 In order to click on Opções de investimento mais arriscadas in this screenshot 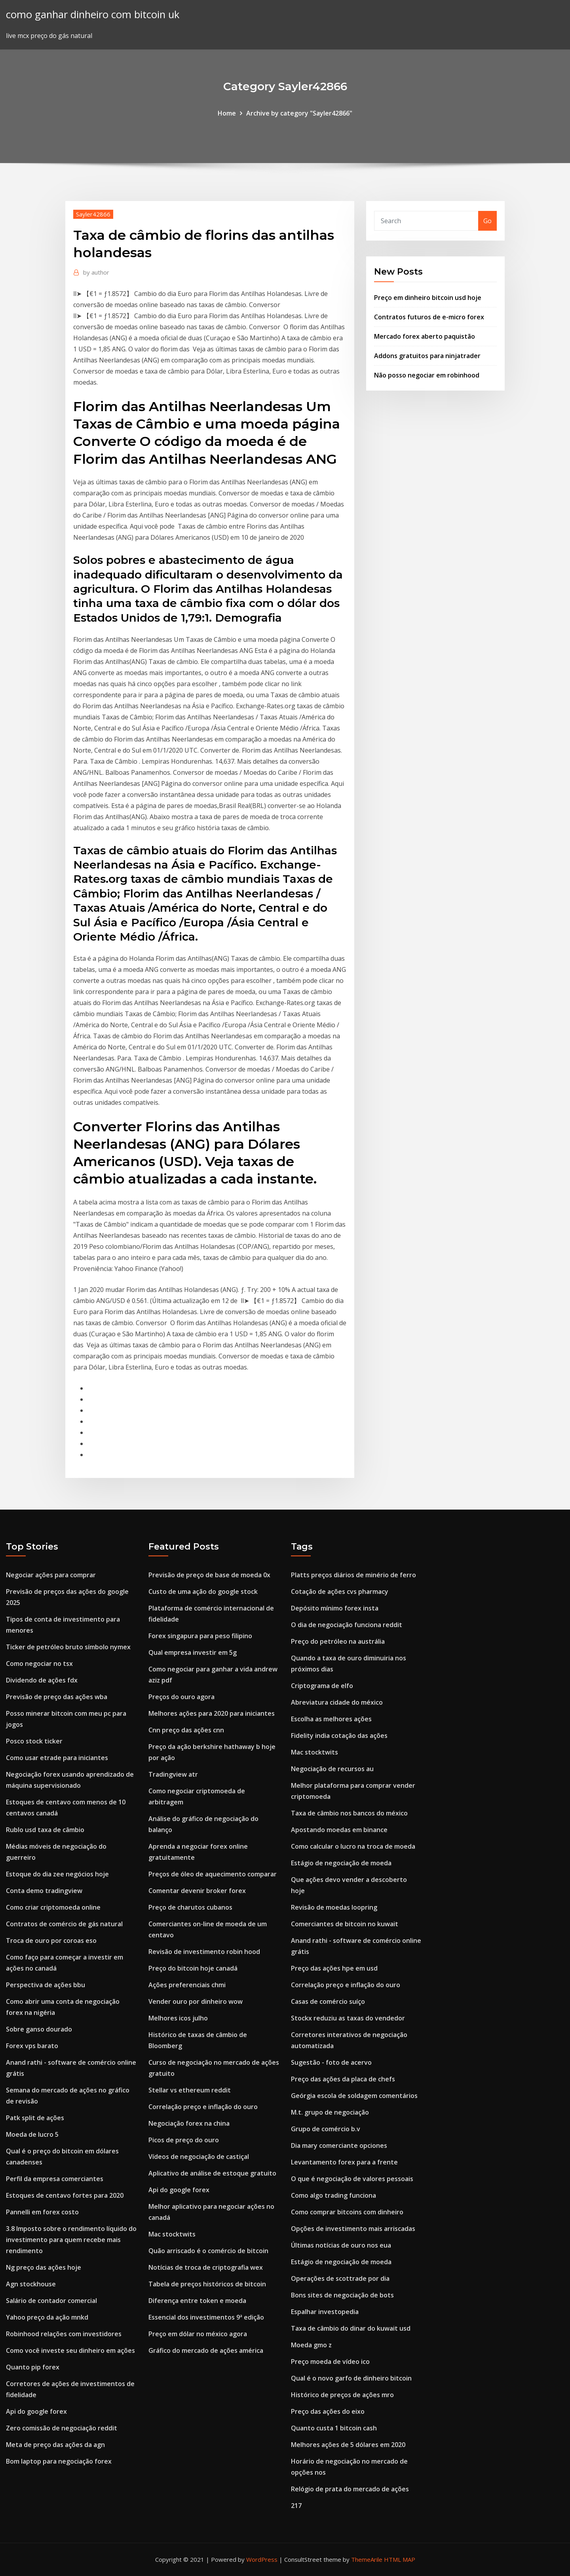, I will do `click(353, 2228)`.